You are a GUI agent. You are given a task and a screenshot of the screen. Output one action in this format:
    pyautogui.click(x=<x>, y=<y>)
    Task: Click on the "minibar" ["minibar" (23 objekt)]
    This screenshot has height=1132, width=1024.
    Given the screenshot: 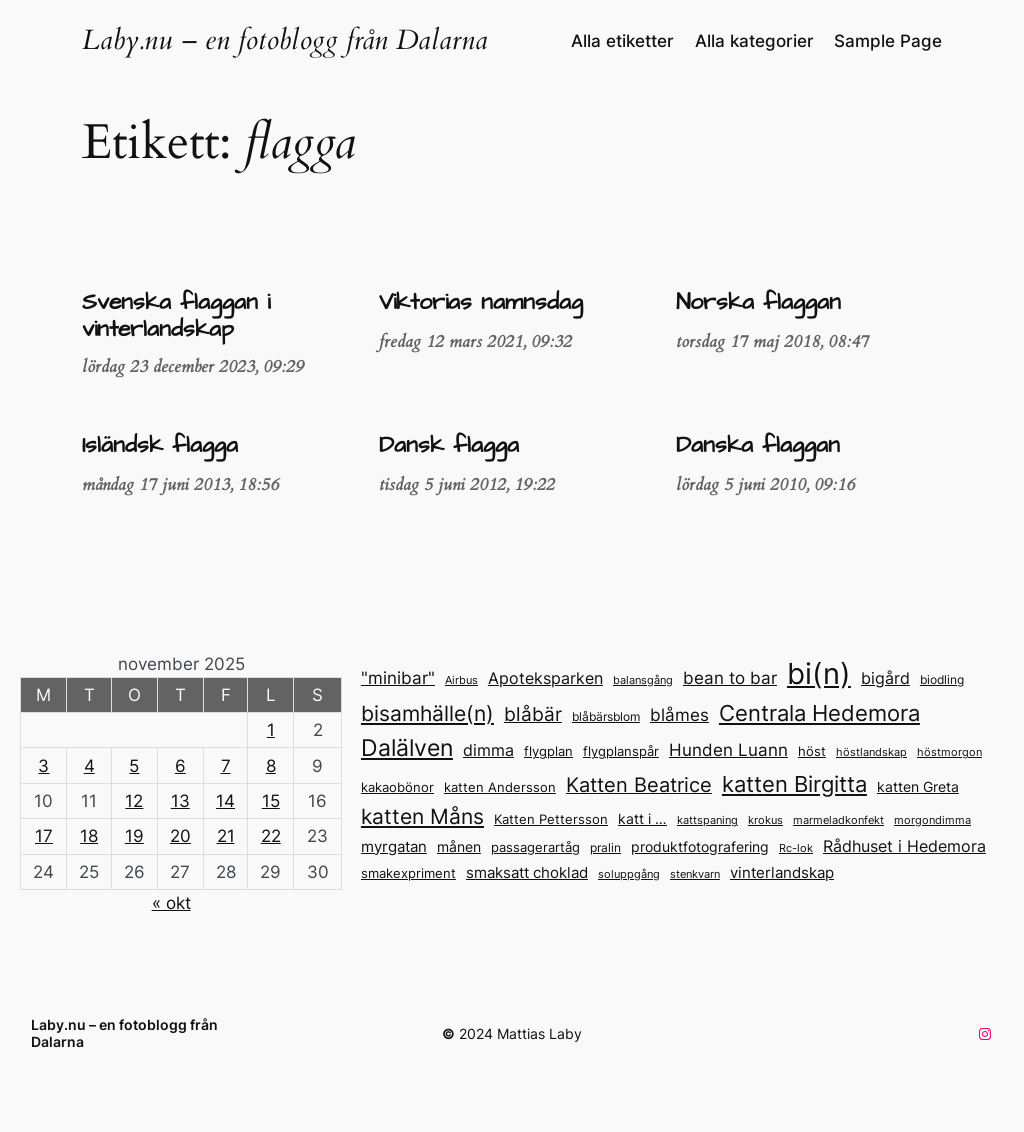 What is the action you would take?
    pyautogui.click(x=398, y=678)
    